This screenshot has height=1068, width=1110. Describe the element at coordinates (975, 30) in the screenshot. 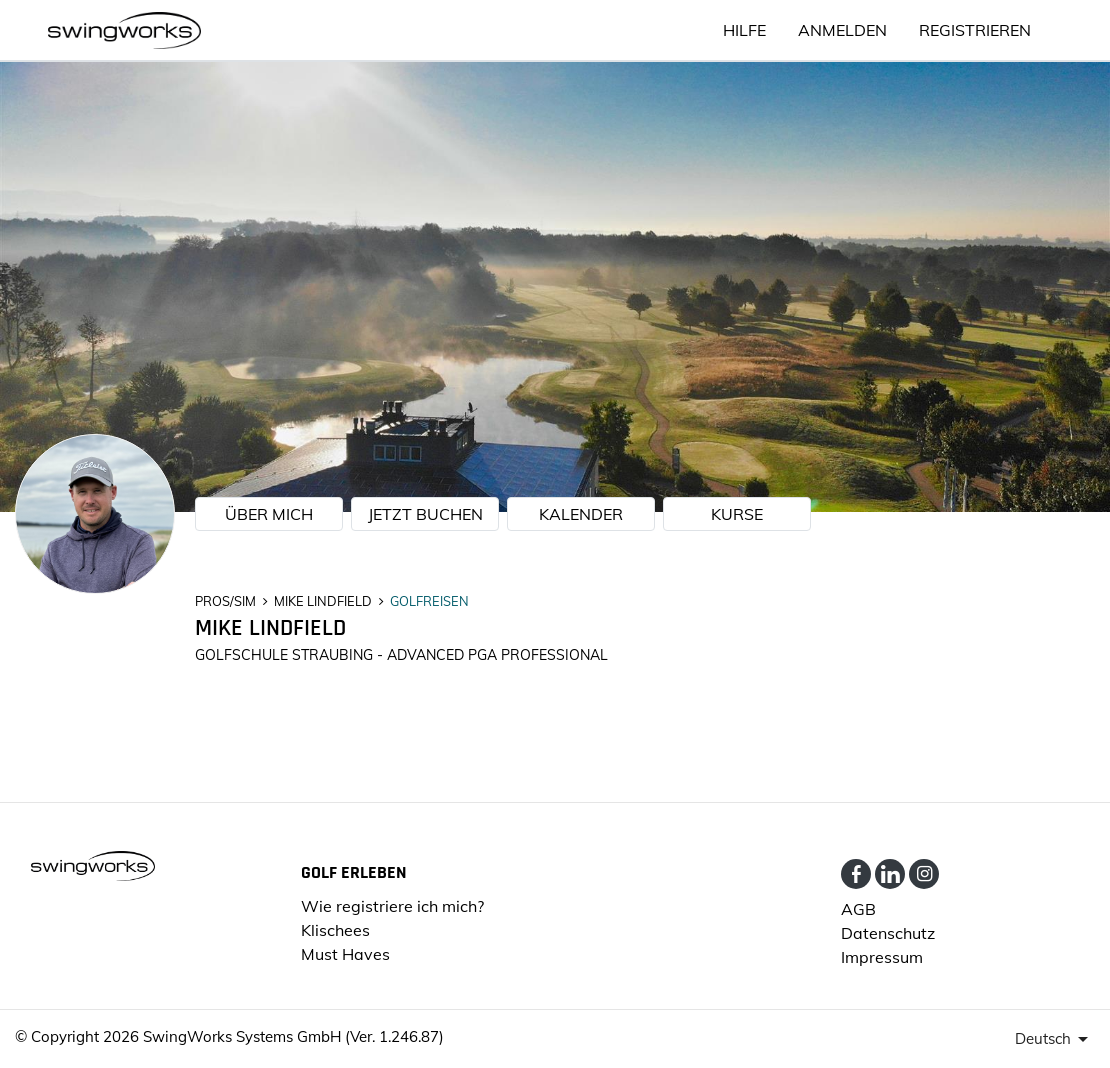

I see `Registrieren` at that location.